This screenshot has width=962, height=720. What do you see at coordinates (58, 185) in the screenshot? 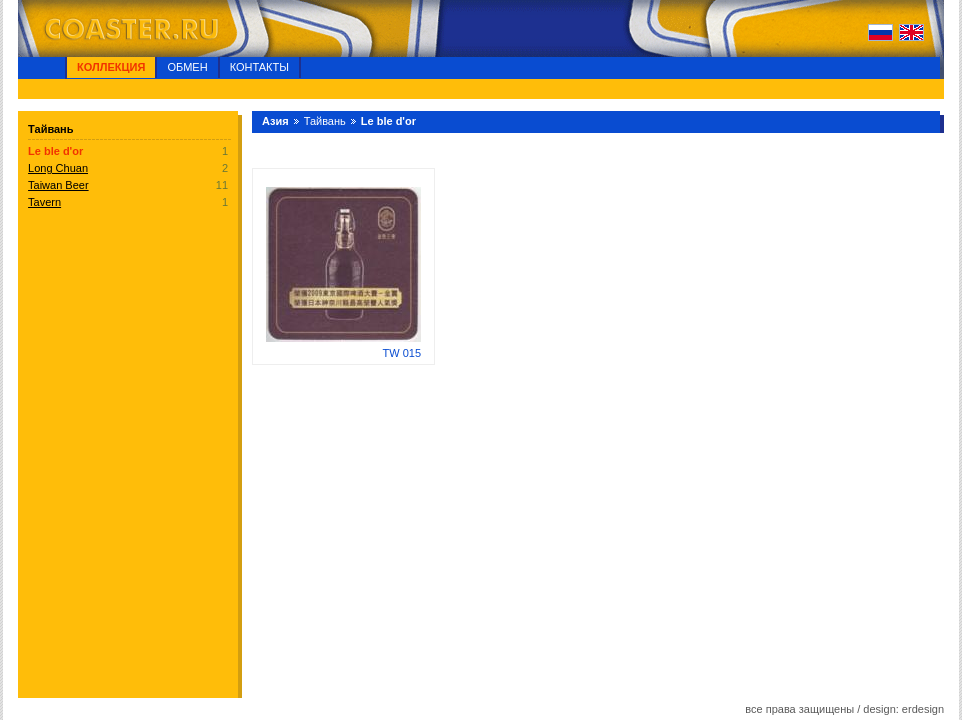
I see `Taiwan Beer` at bounding box center [58, 185].